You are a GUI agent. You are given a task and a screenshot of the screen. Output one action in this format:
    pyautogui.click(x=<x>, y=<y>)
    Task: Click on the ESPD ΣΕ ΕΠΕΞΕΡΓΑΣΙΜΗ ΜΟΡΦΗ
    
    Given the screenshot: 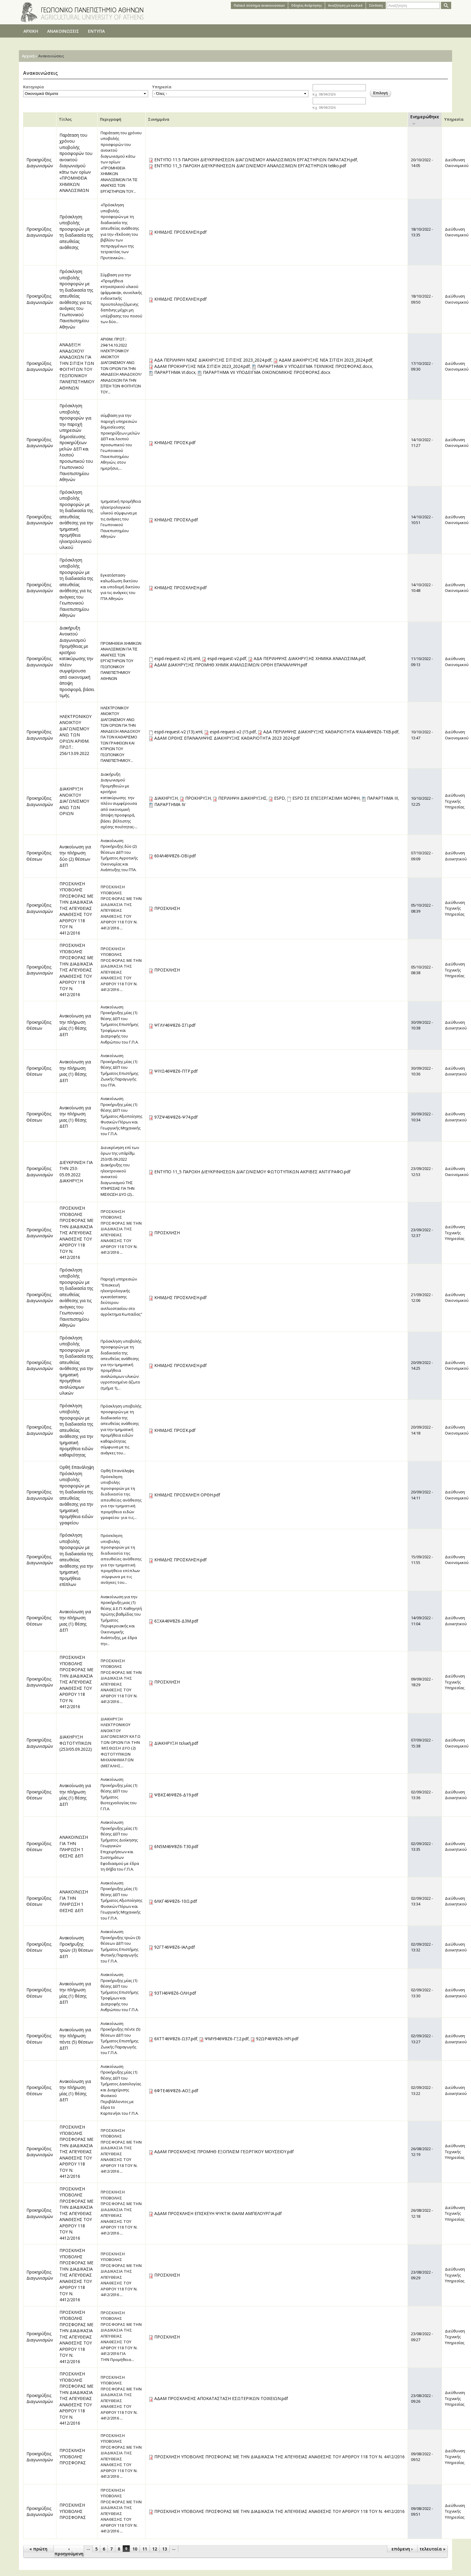 What is the action you would take?
    pyautogui.click(x=326, y=798)
    